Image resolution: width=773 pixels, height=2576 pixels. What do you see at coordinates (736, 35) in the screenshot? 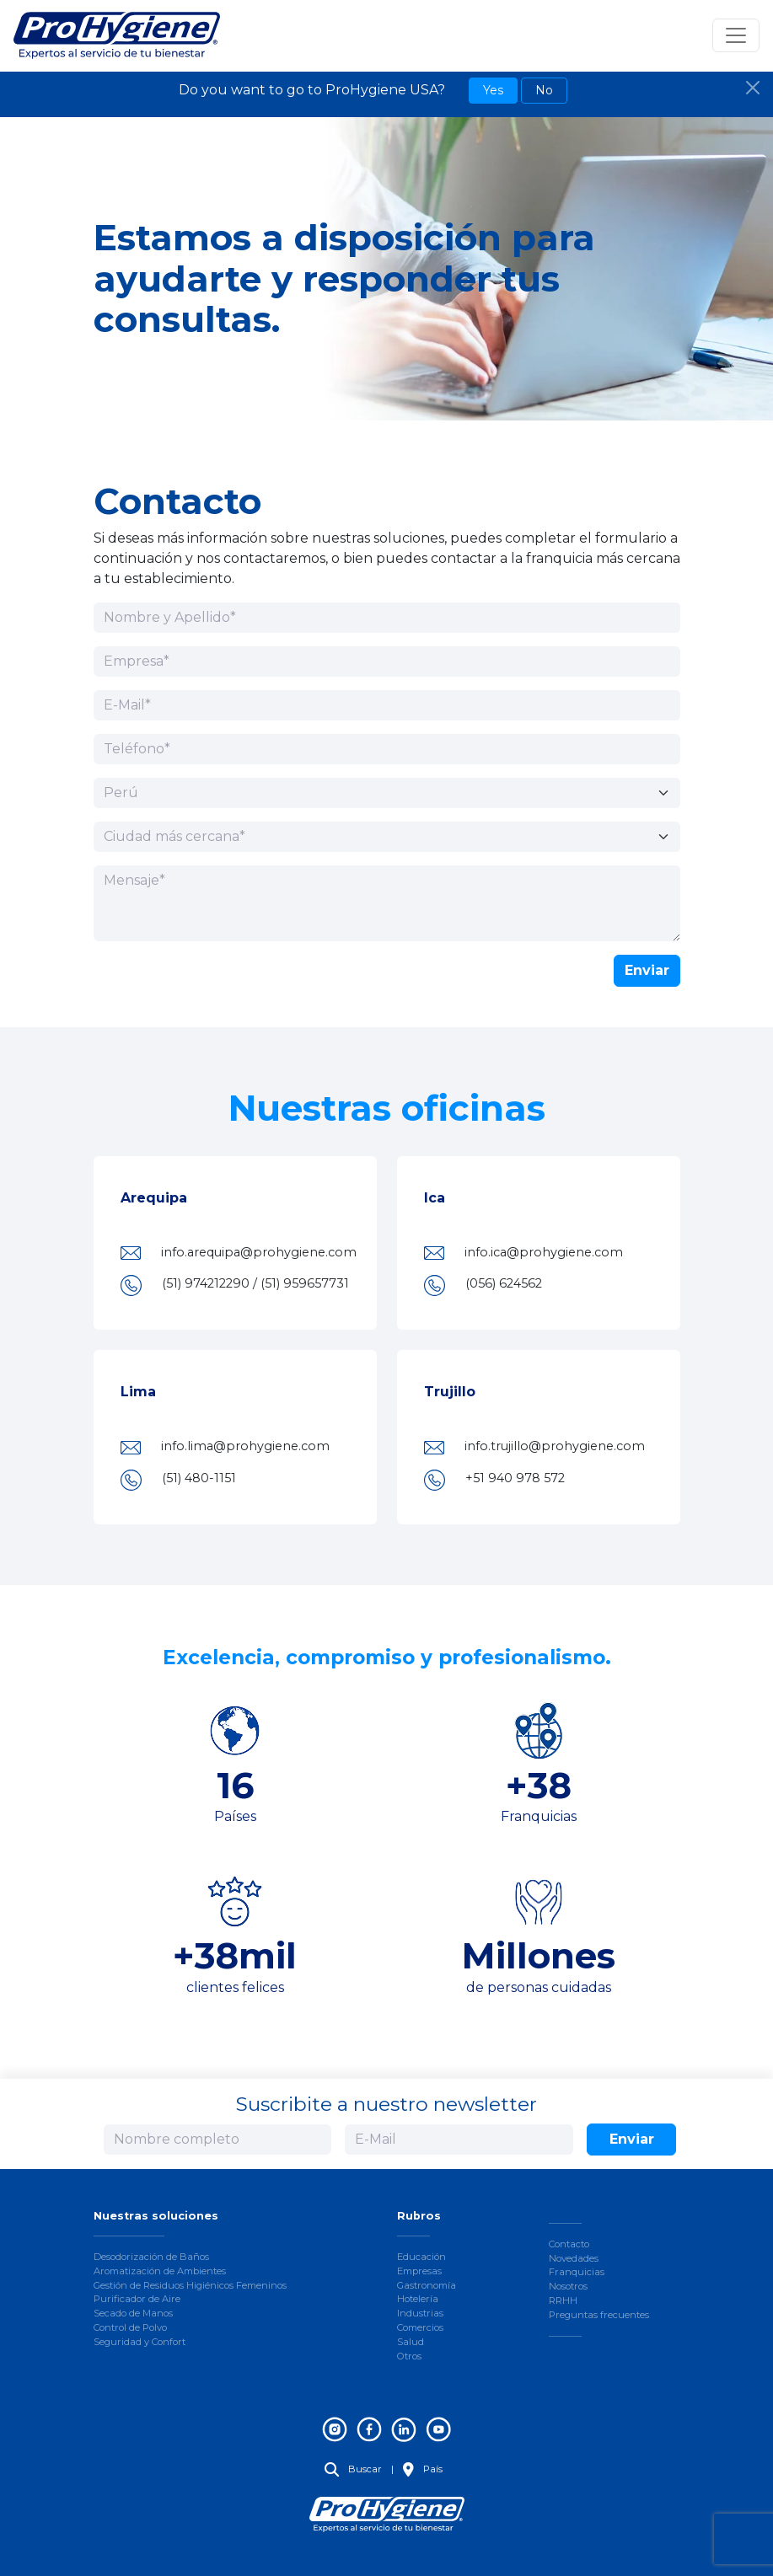
I see `[Toggle navigation]` at bounding box center [736, 35].